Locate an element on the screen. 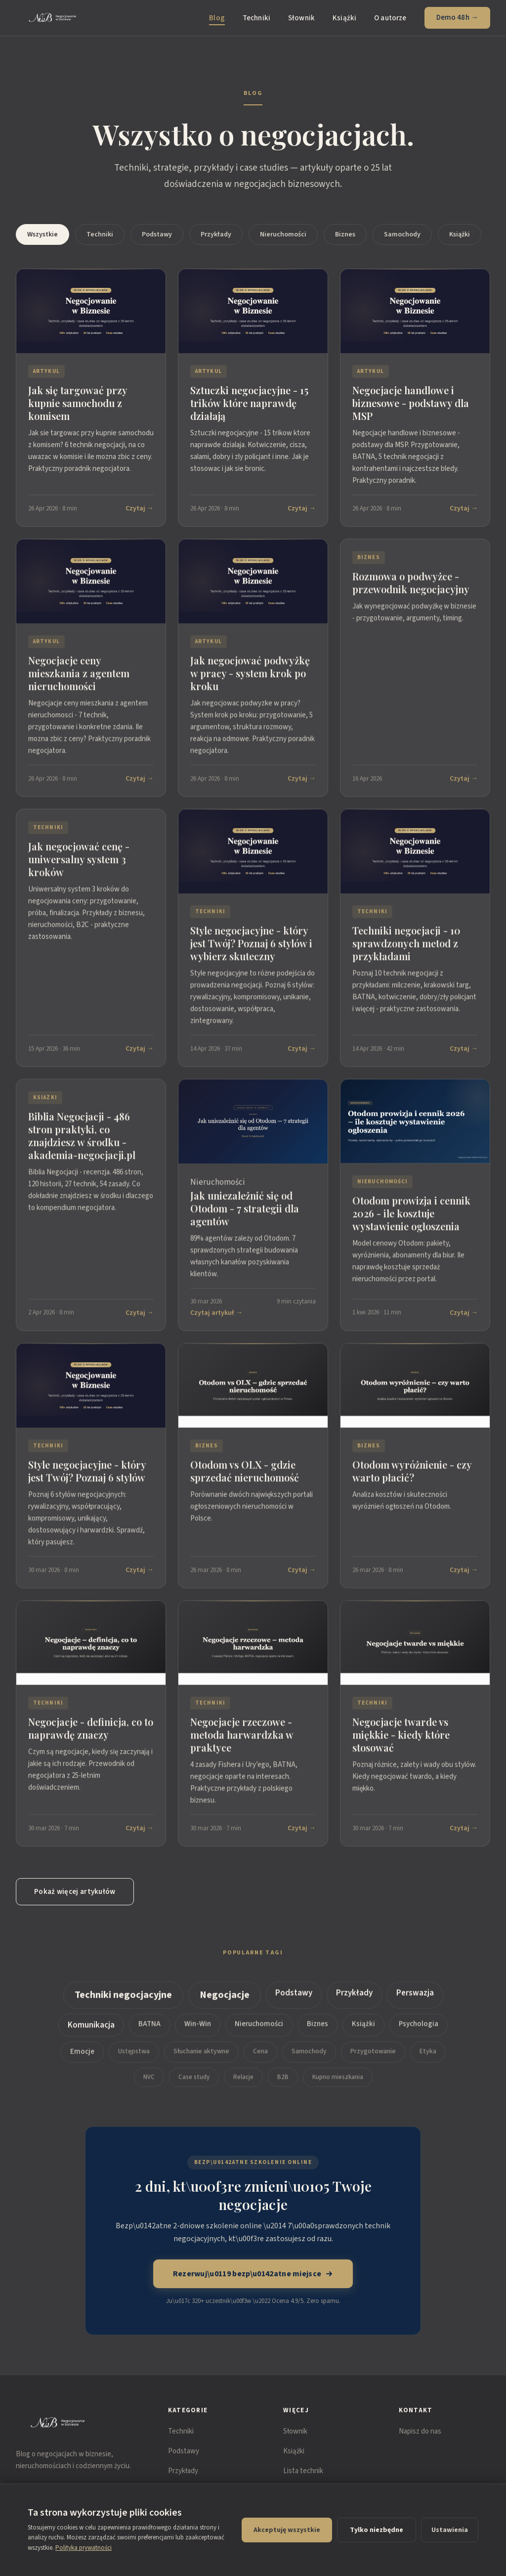  Perswazja is located at coordinates (415, 2000).